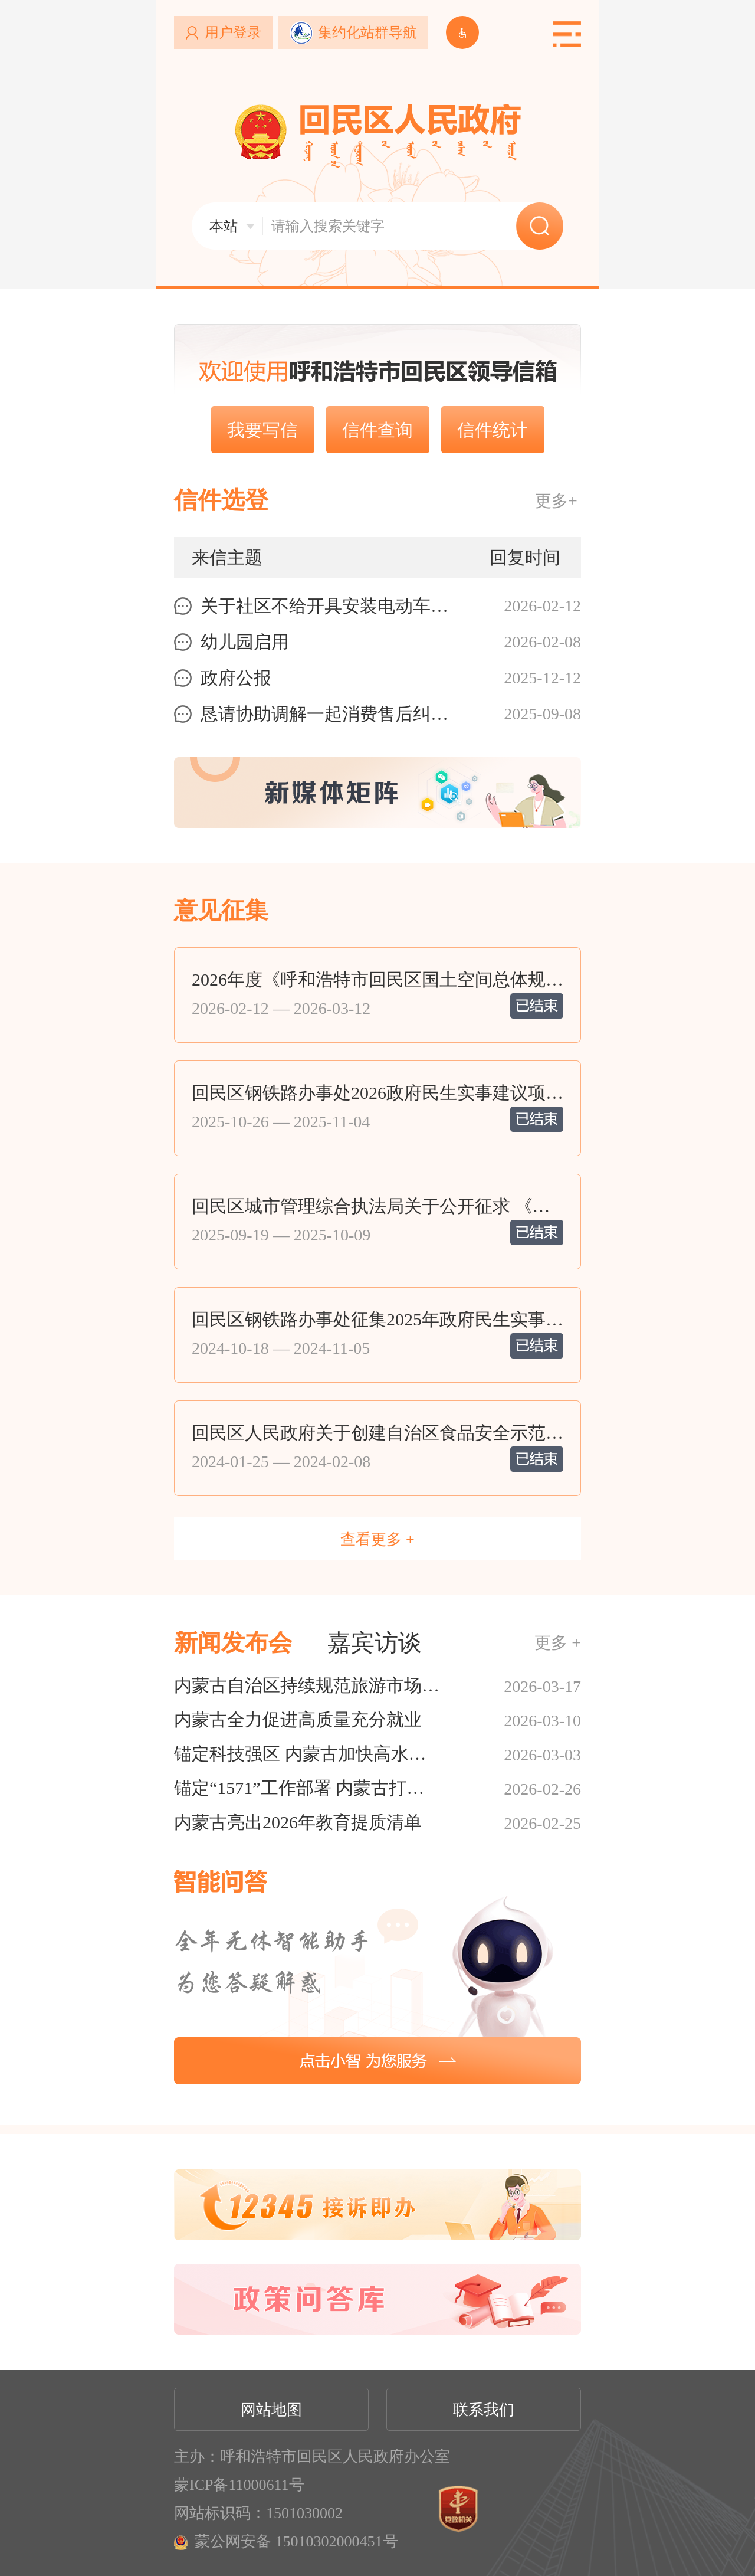 The height and width of the screenshot is (2576, 755). I want to click on 信件查询, so click(377, 430).